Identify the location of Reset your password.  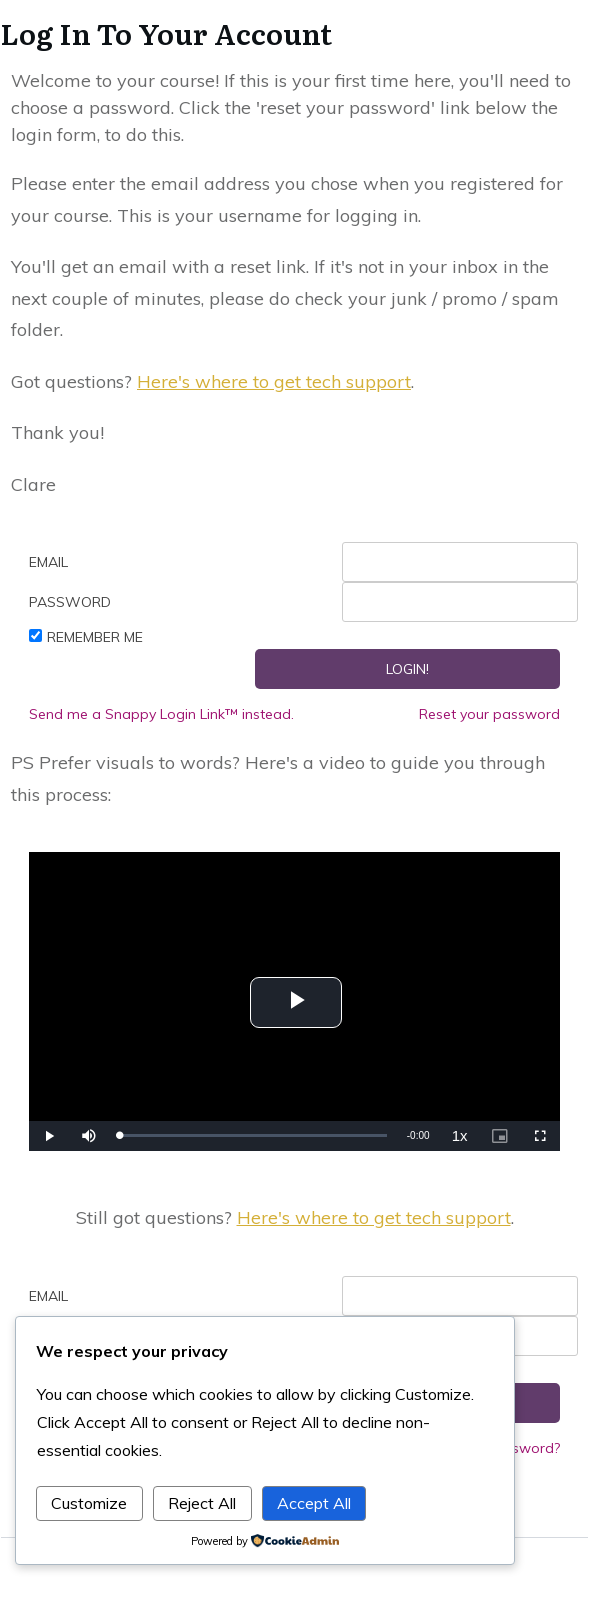
(489, 714).